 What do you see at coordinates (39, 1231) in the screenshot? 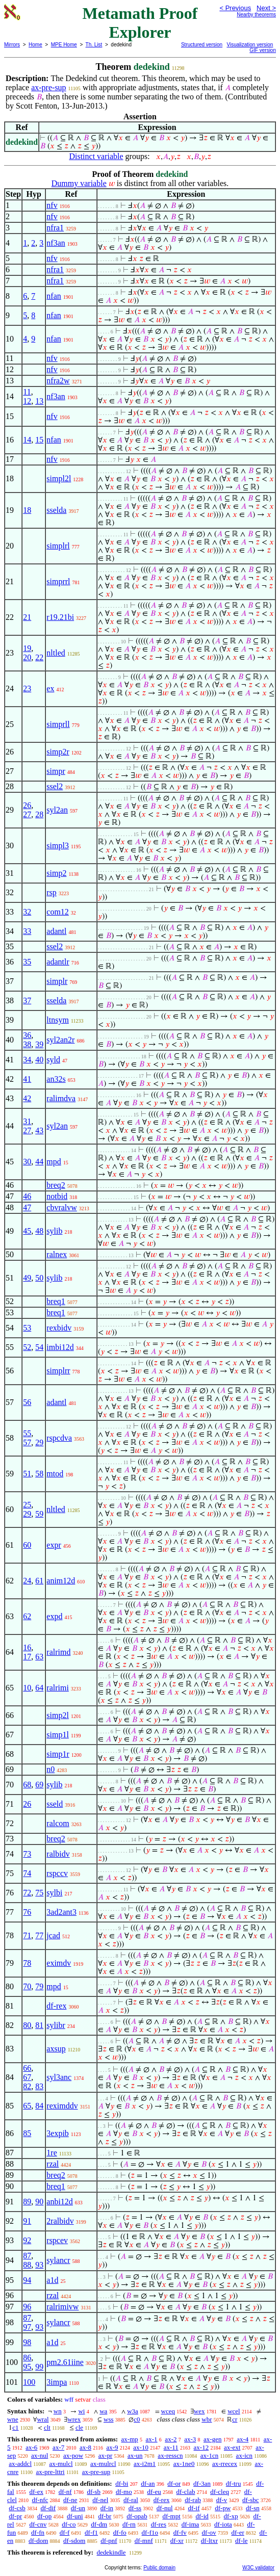
I see `48` at bounding box center [39, 1231].